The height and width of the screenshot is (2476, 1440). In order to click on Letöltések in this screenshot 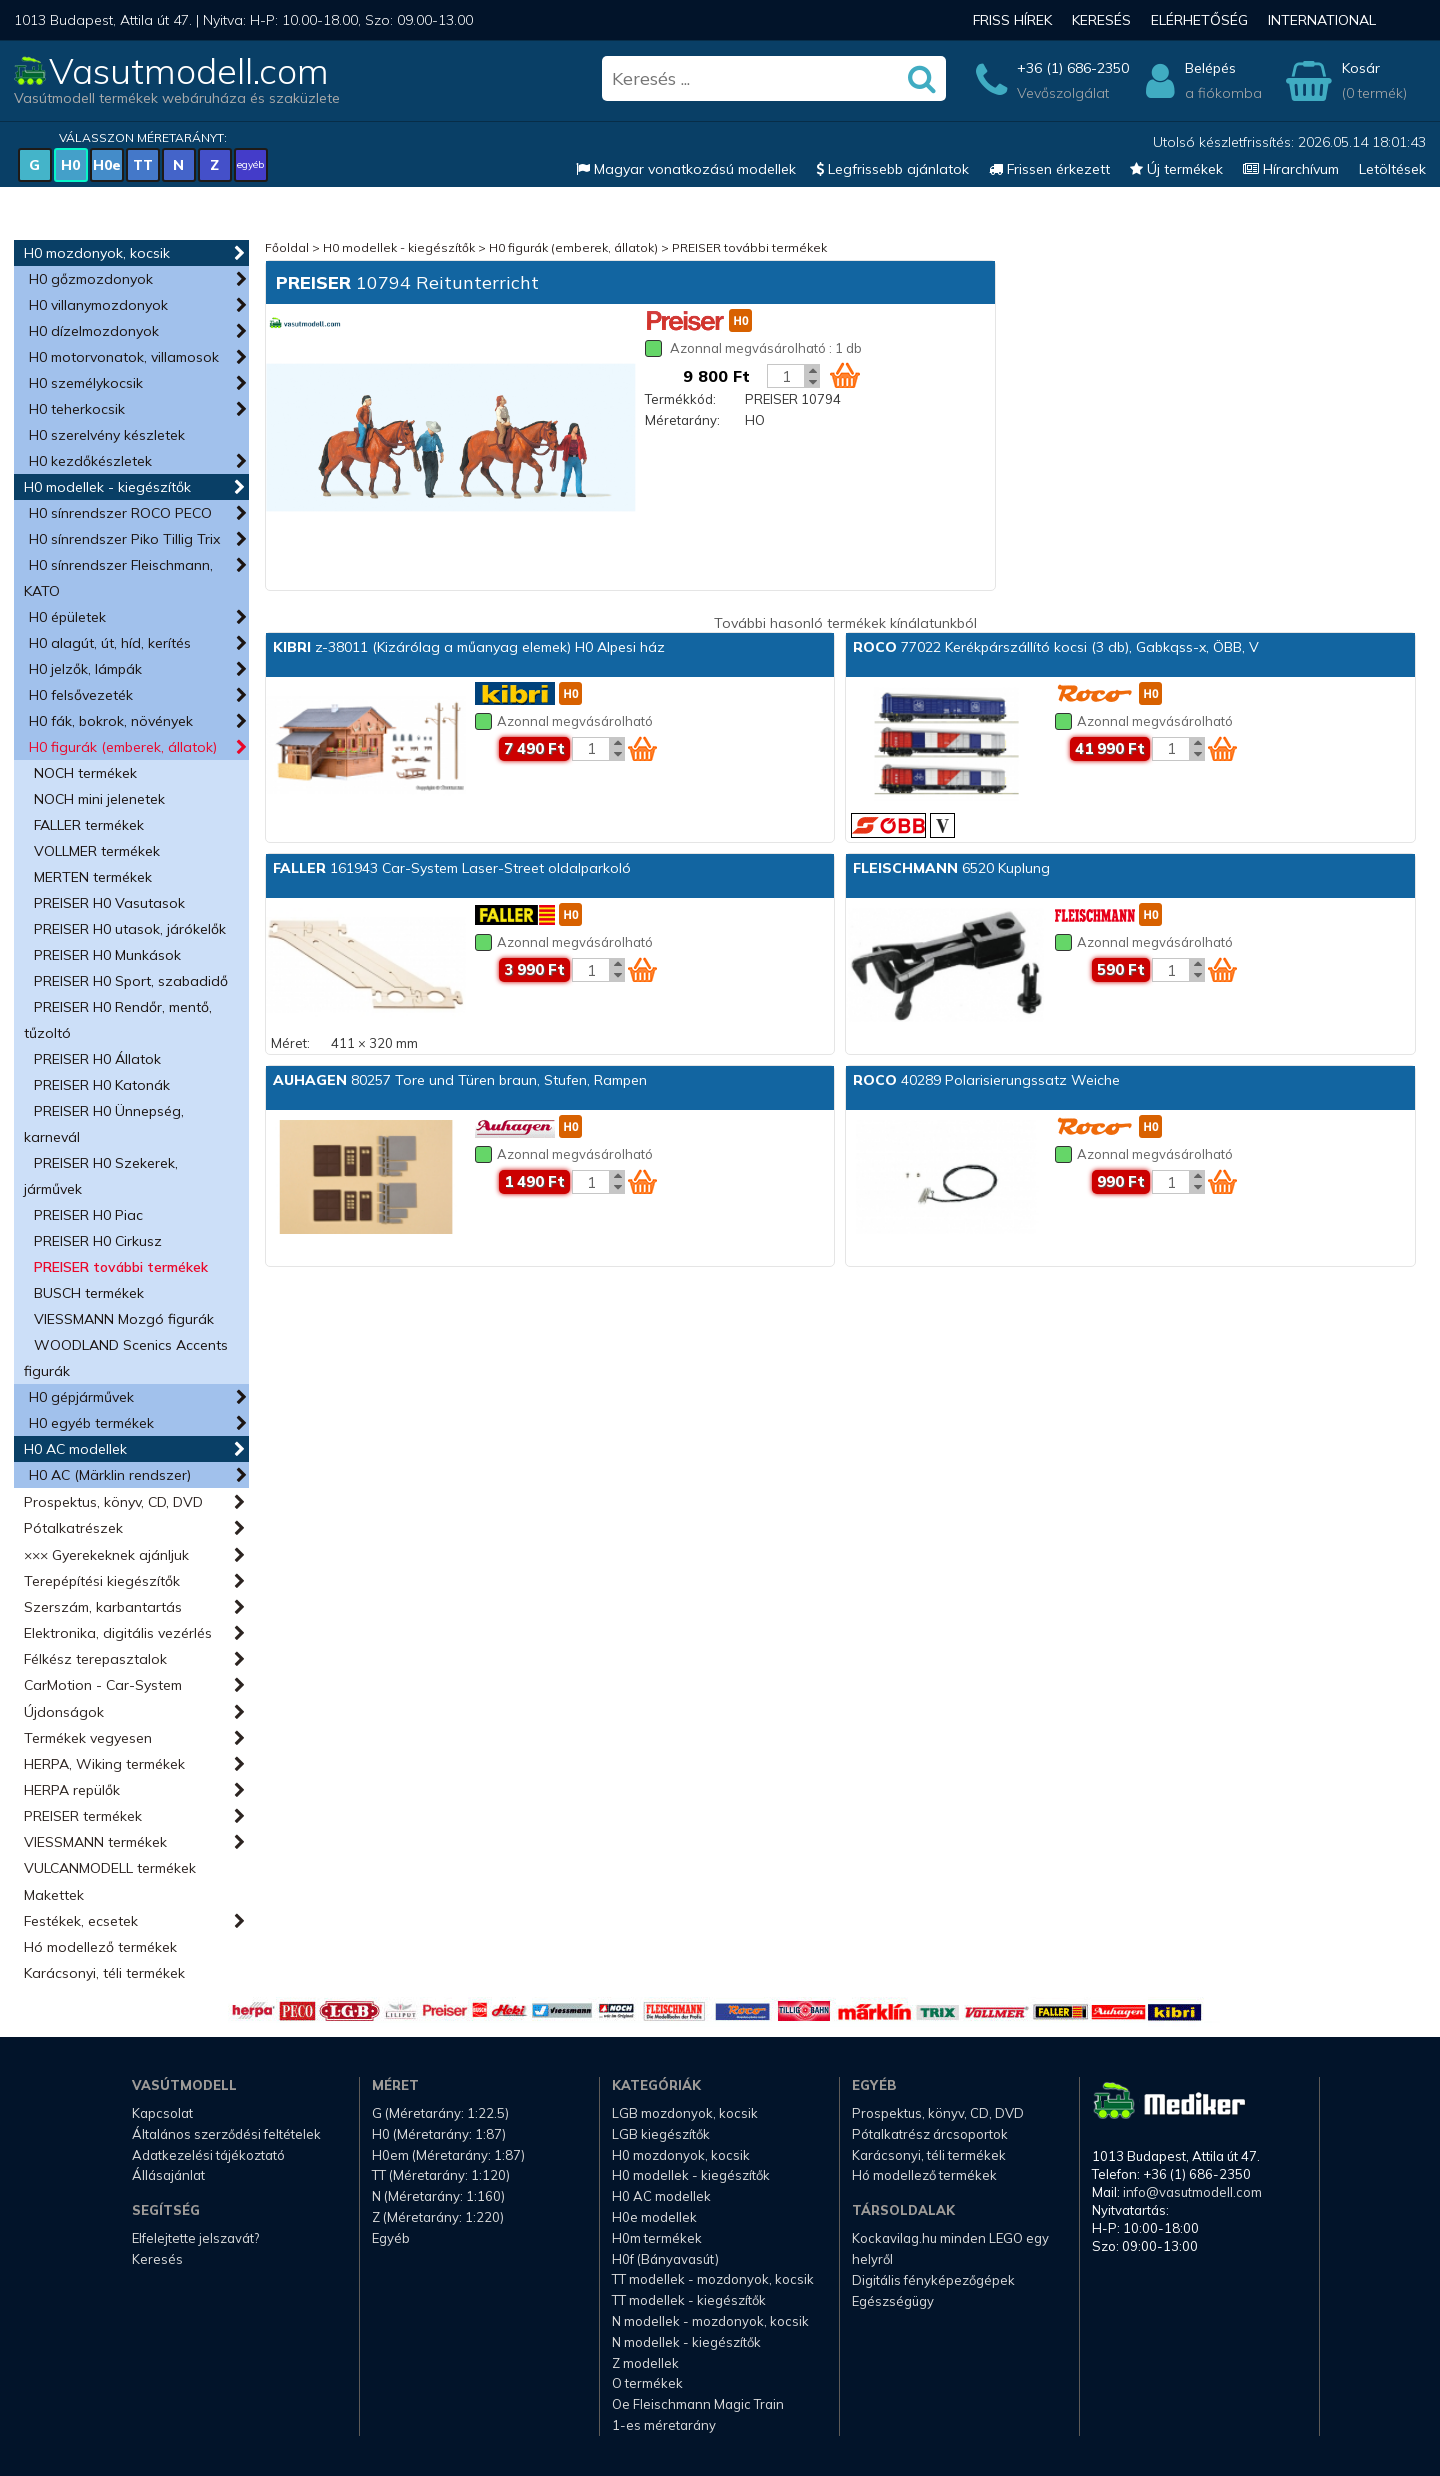, I will do `click(1392, 169)`.